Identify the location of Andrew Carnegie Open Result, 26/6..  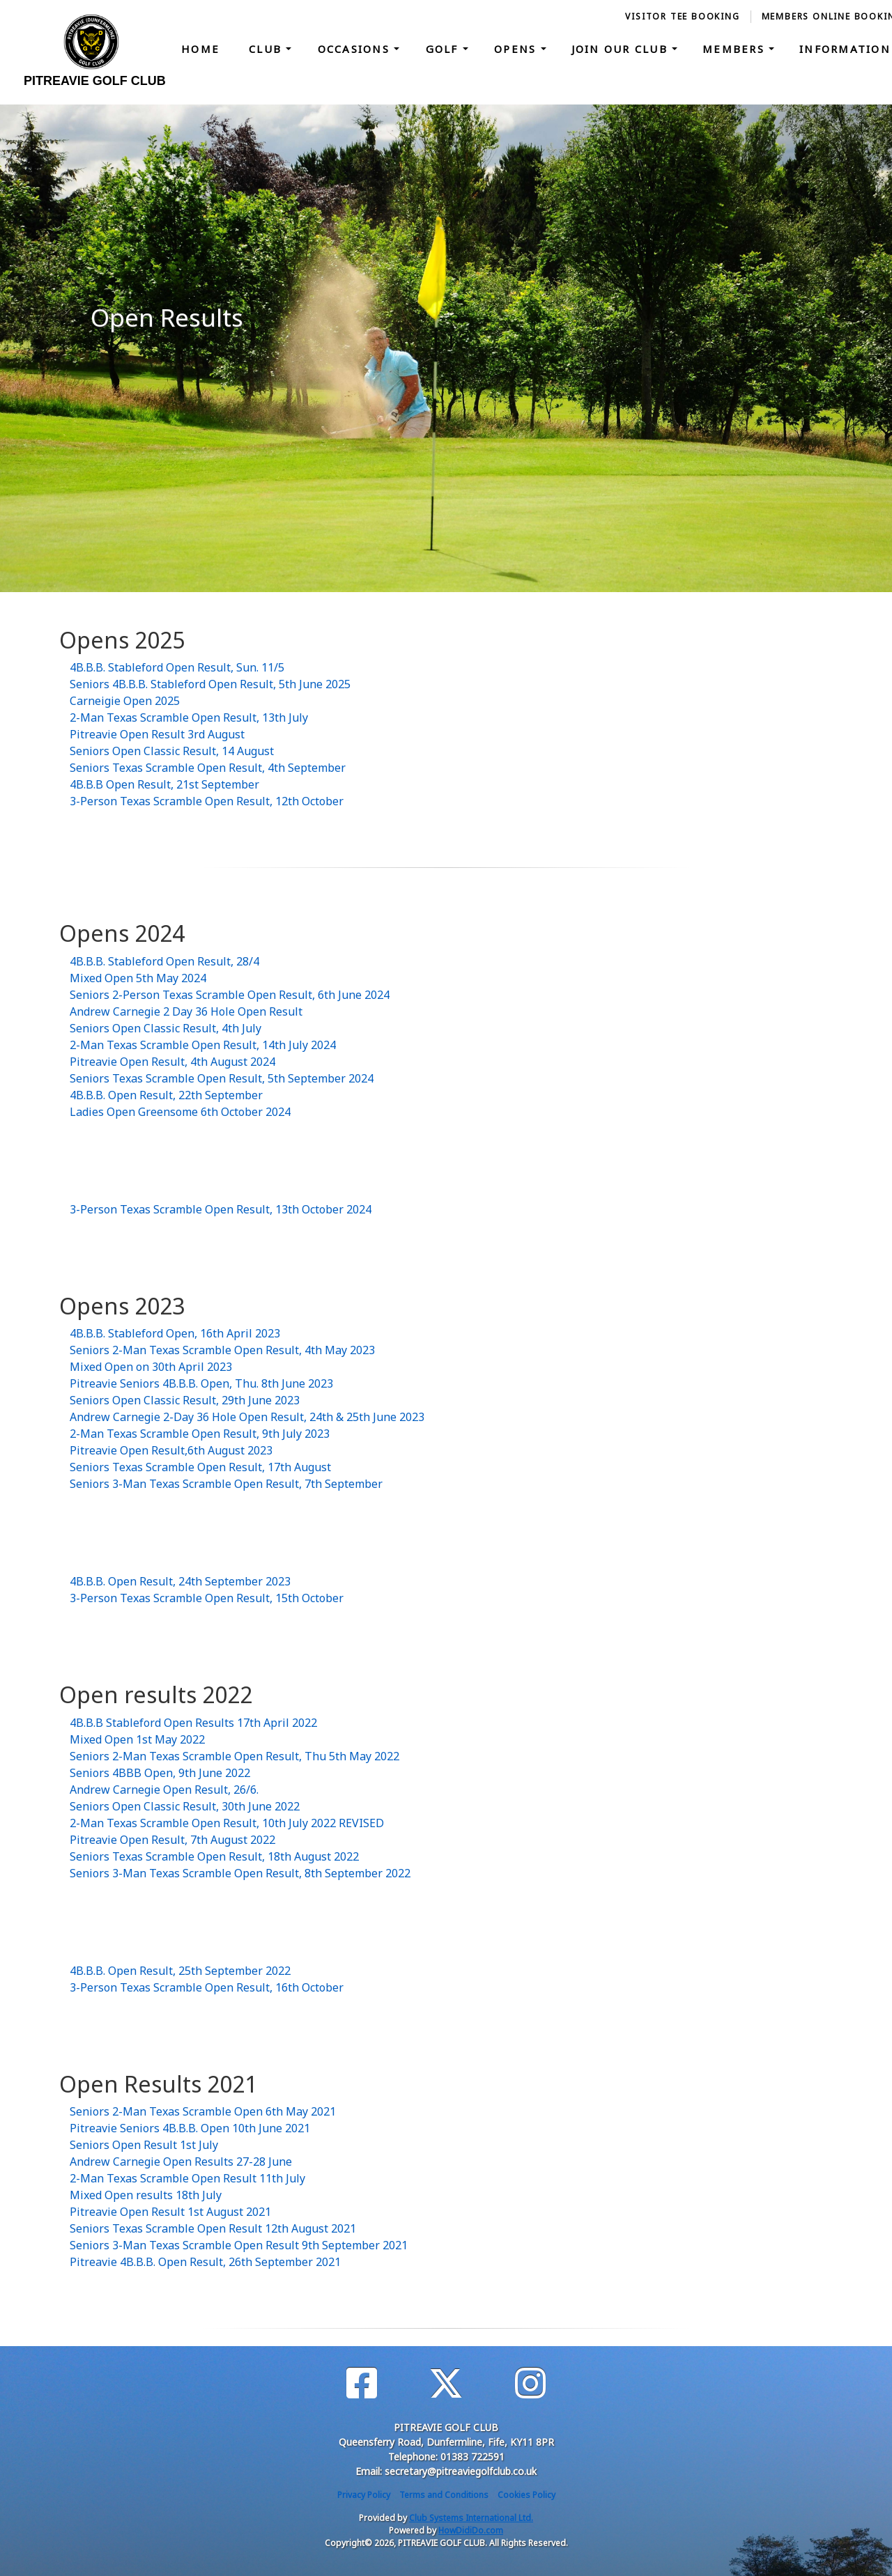
(164, 1789).